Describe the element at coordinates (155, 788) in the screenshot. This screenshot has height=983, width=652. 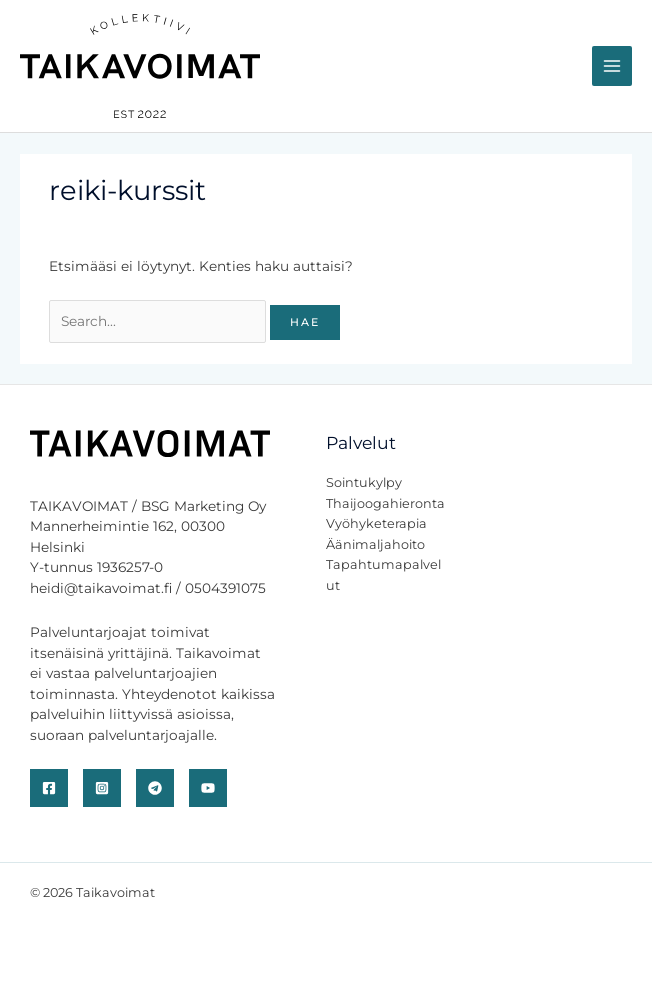
I see `[Telegram]` at that location.